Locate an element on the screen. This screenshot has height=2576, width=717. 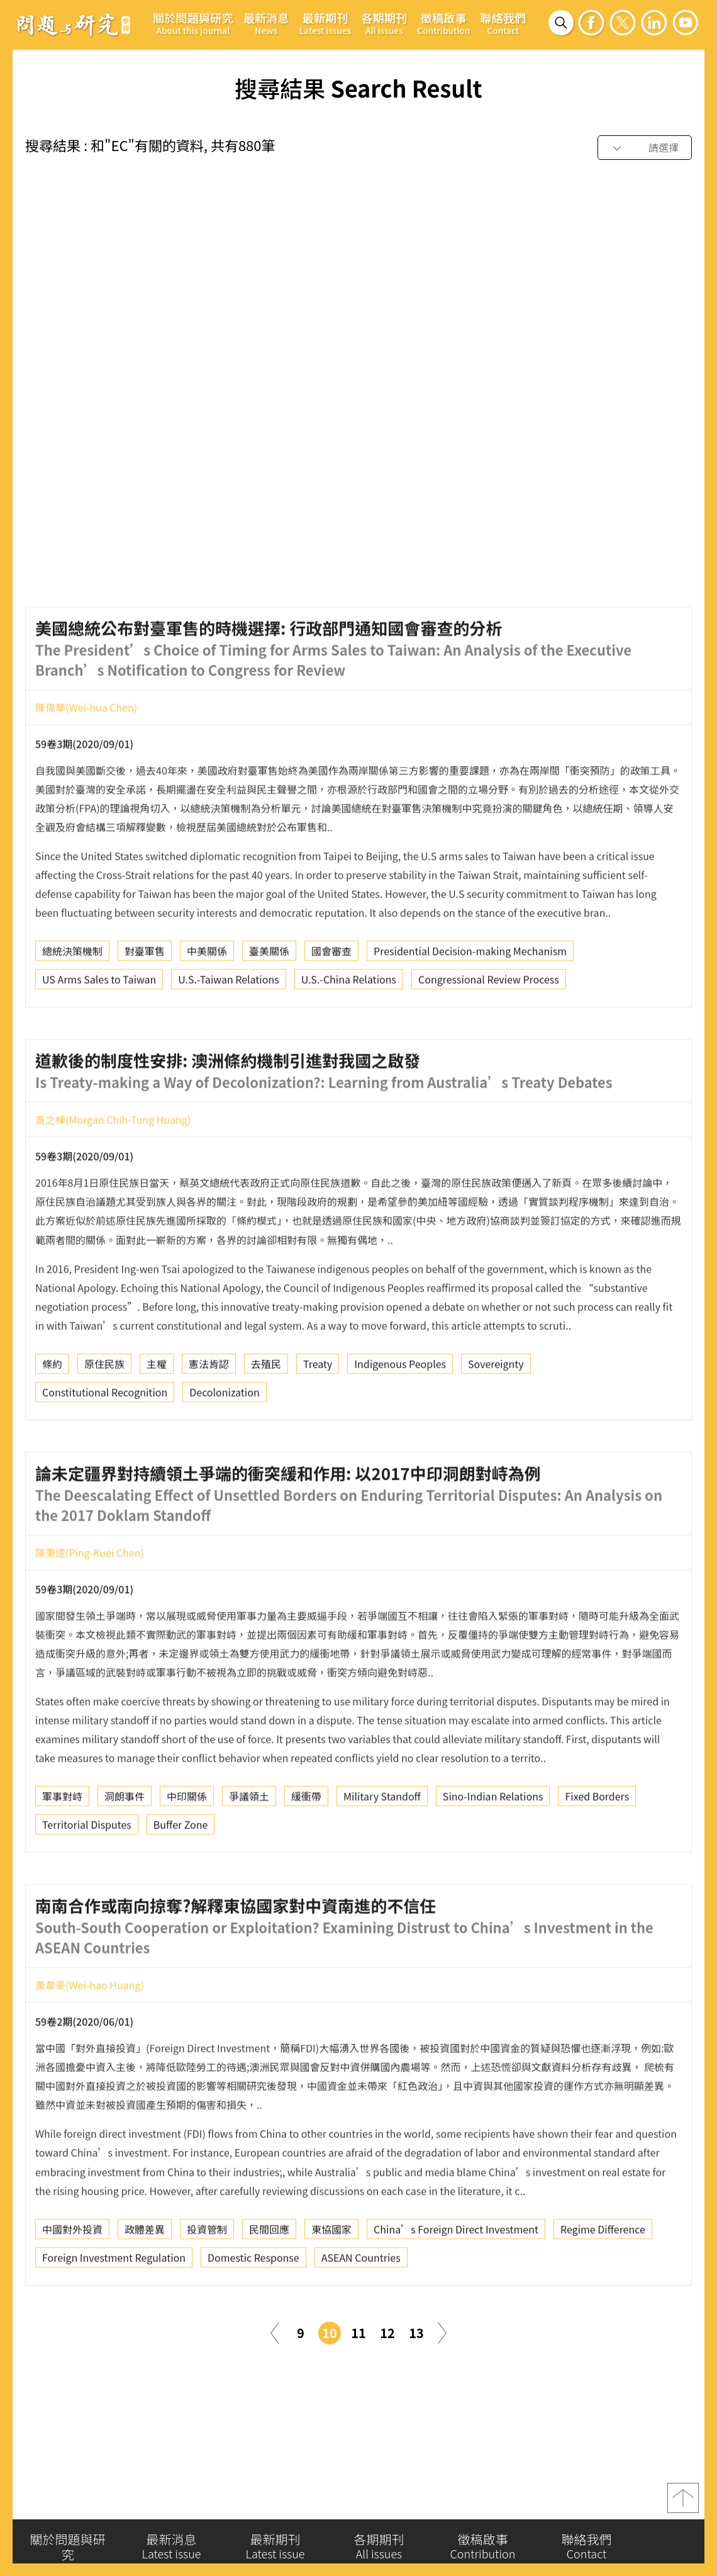
最新消息 is located at coordinates (266, 23).